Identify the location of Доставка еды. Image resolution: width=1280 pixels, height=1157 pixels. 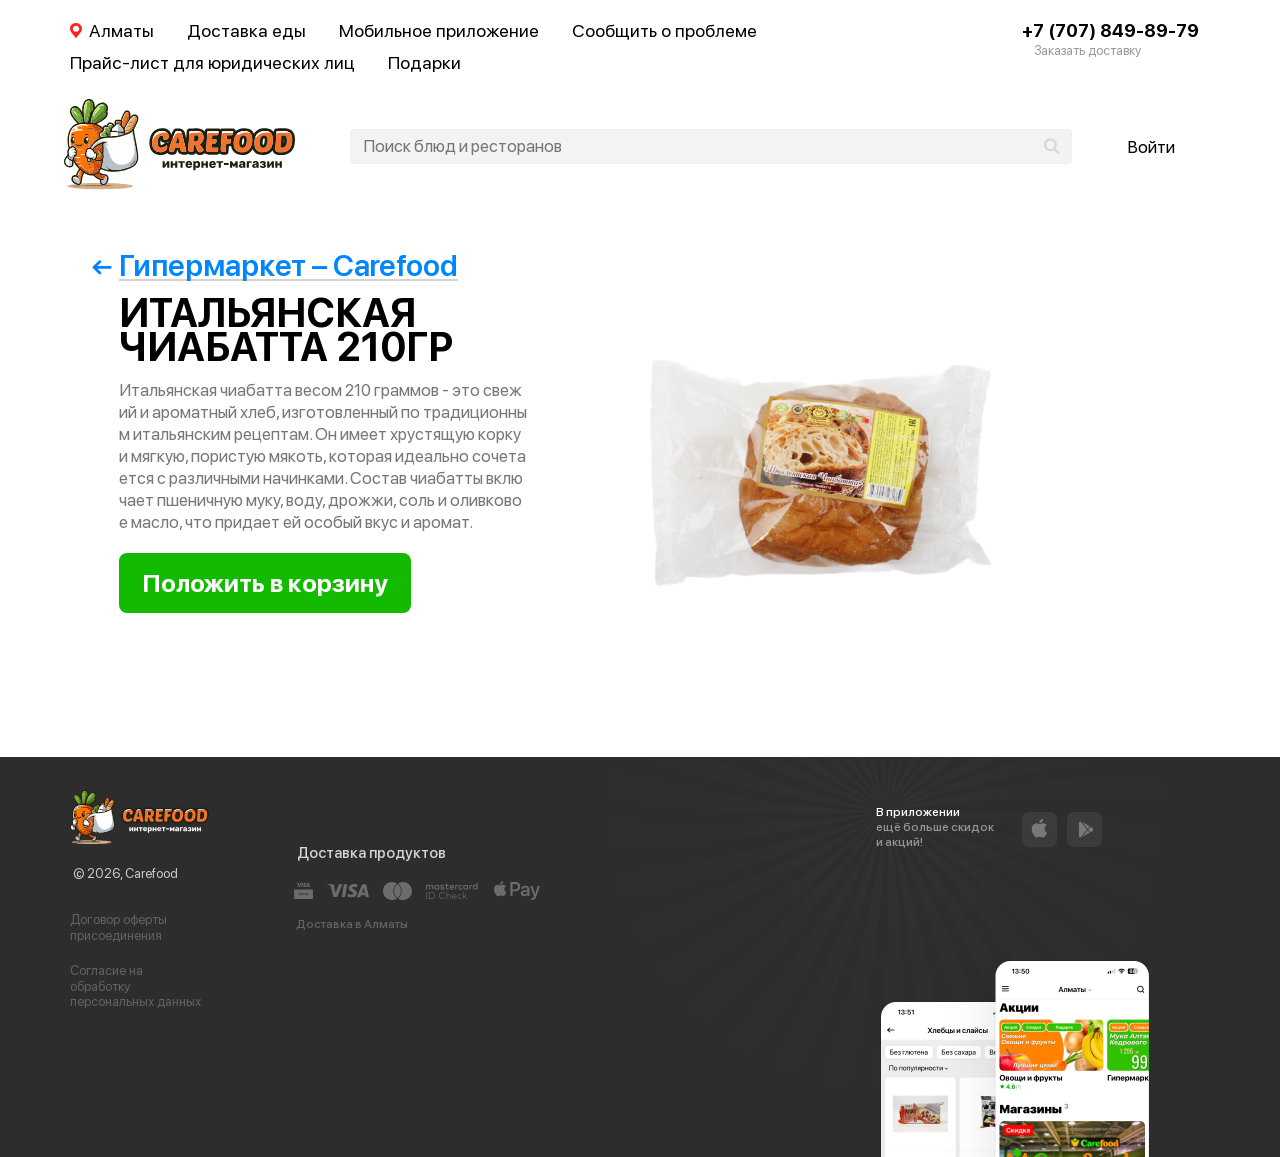
(246, 30).